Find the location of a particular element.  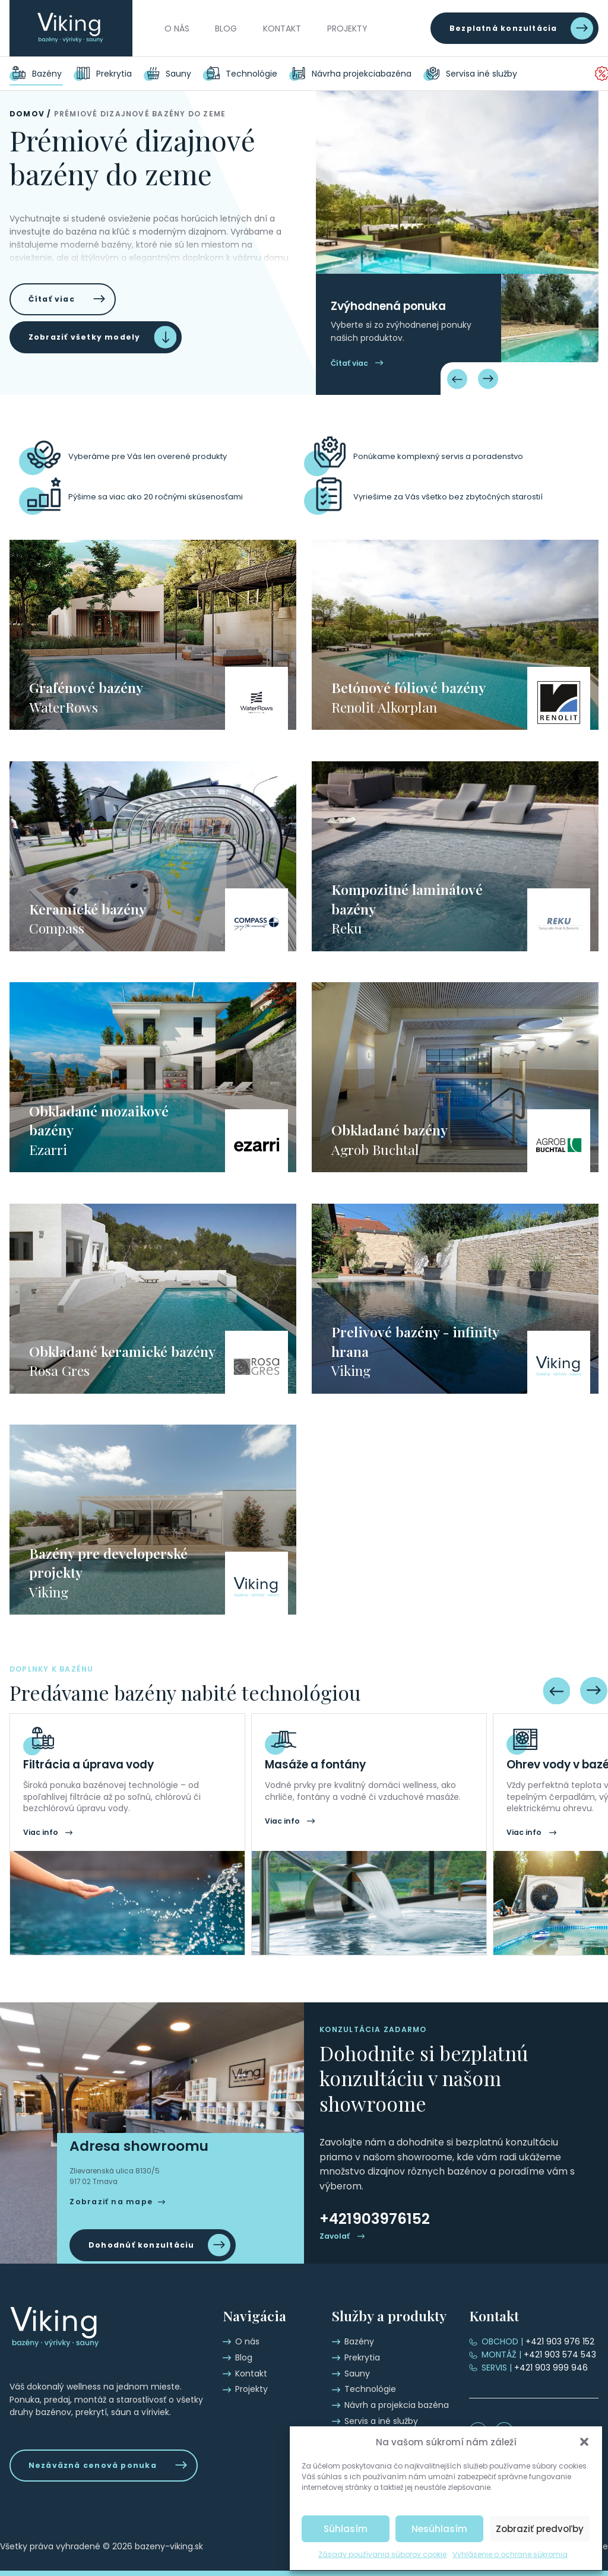

Blog is located at coordinates (226, 28).